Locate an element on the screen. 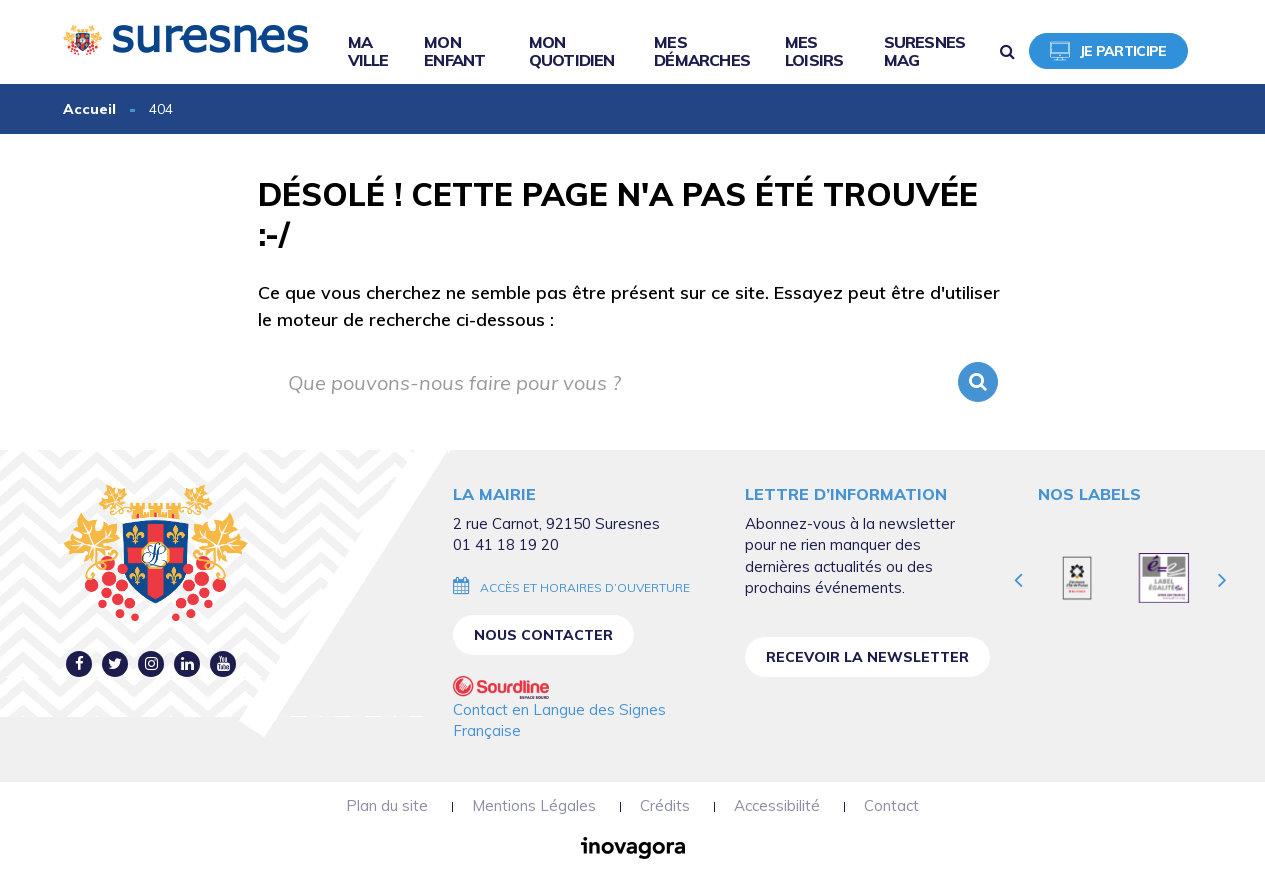 This screenshot has height=872, width=1265. Ma ville is located at coordinates (368, 51).